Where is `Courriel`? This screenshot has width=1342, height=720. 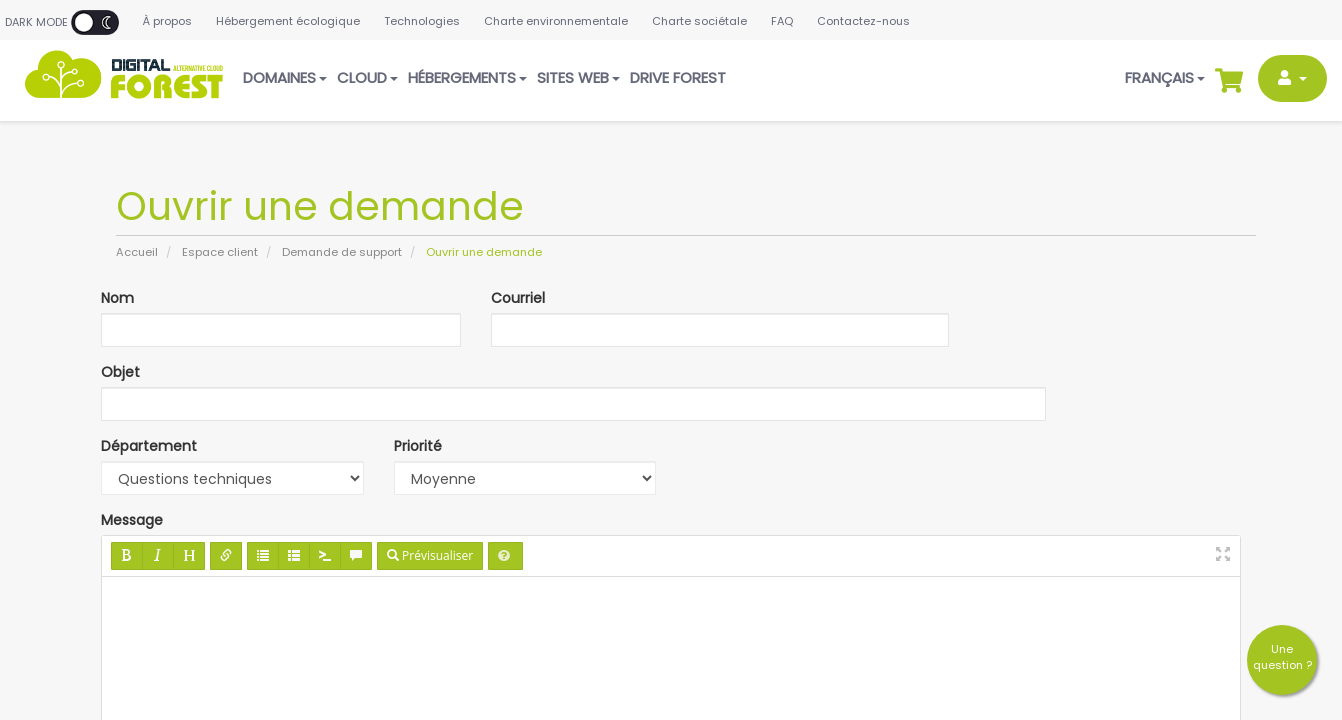
Courriel is located at coordinates (518, 298).